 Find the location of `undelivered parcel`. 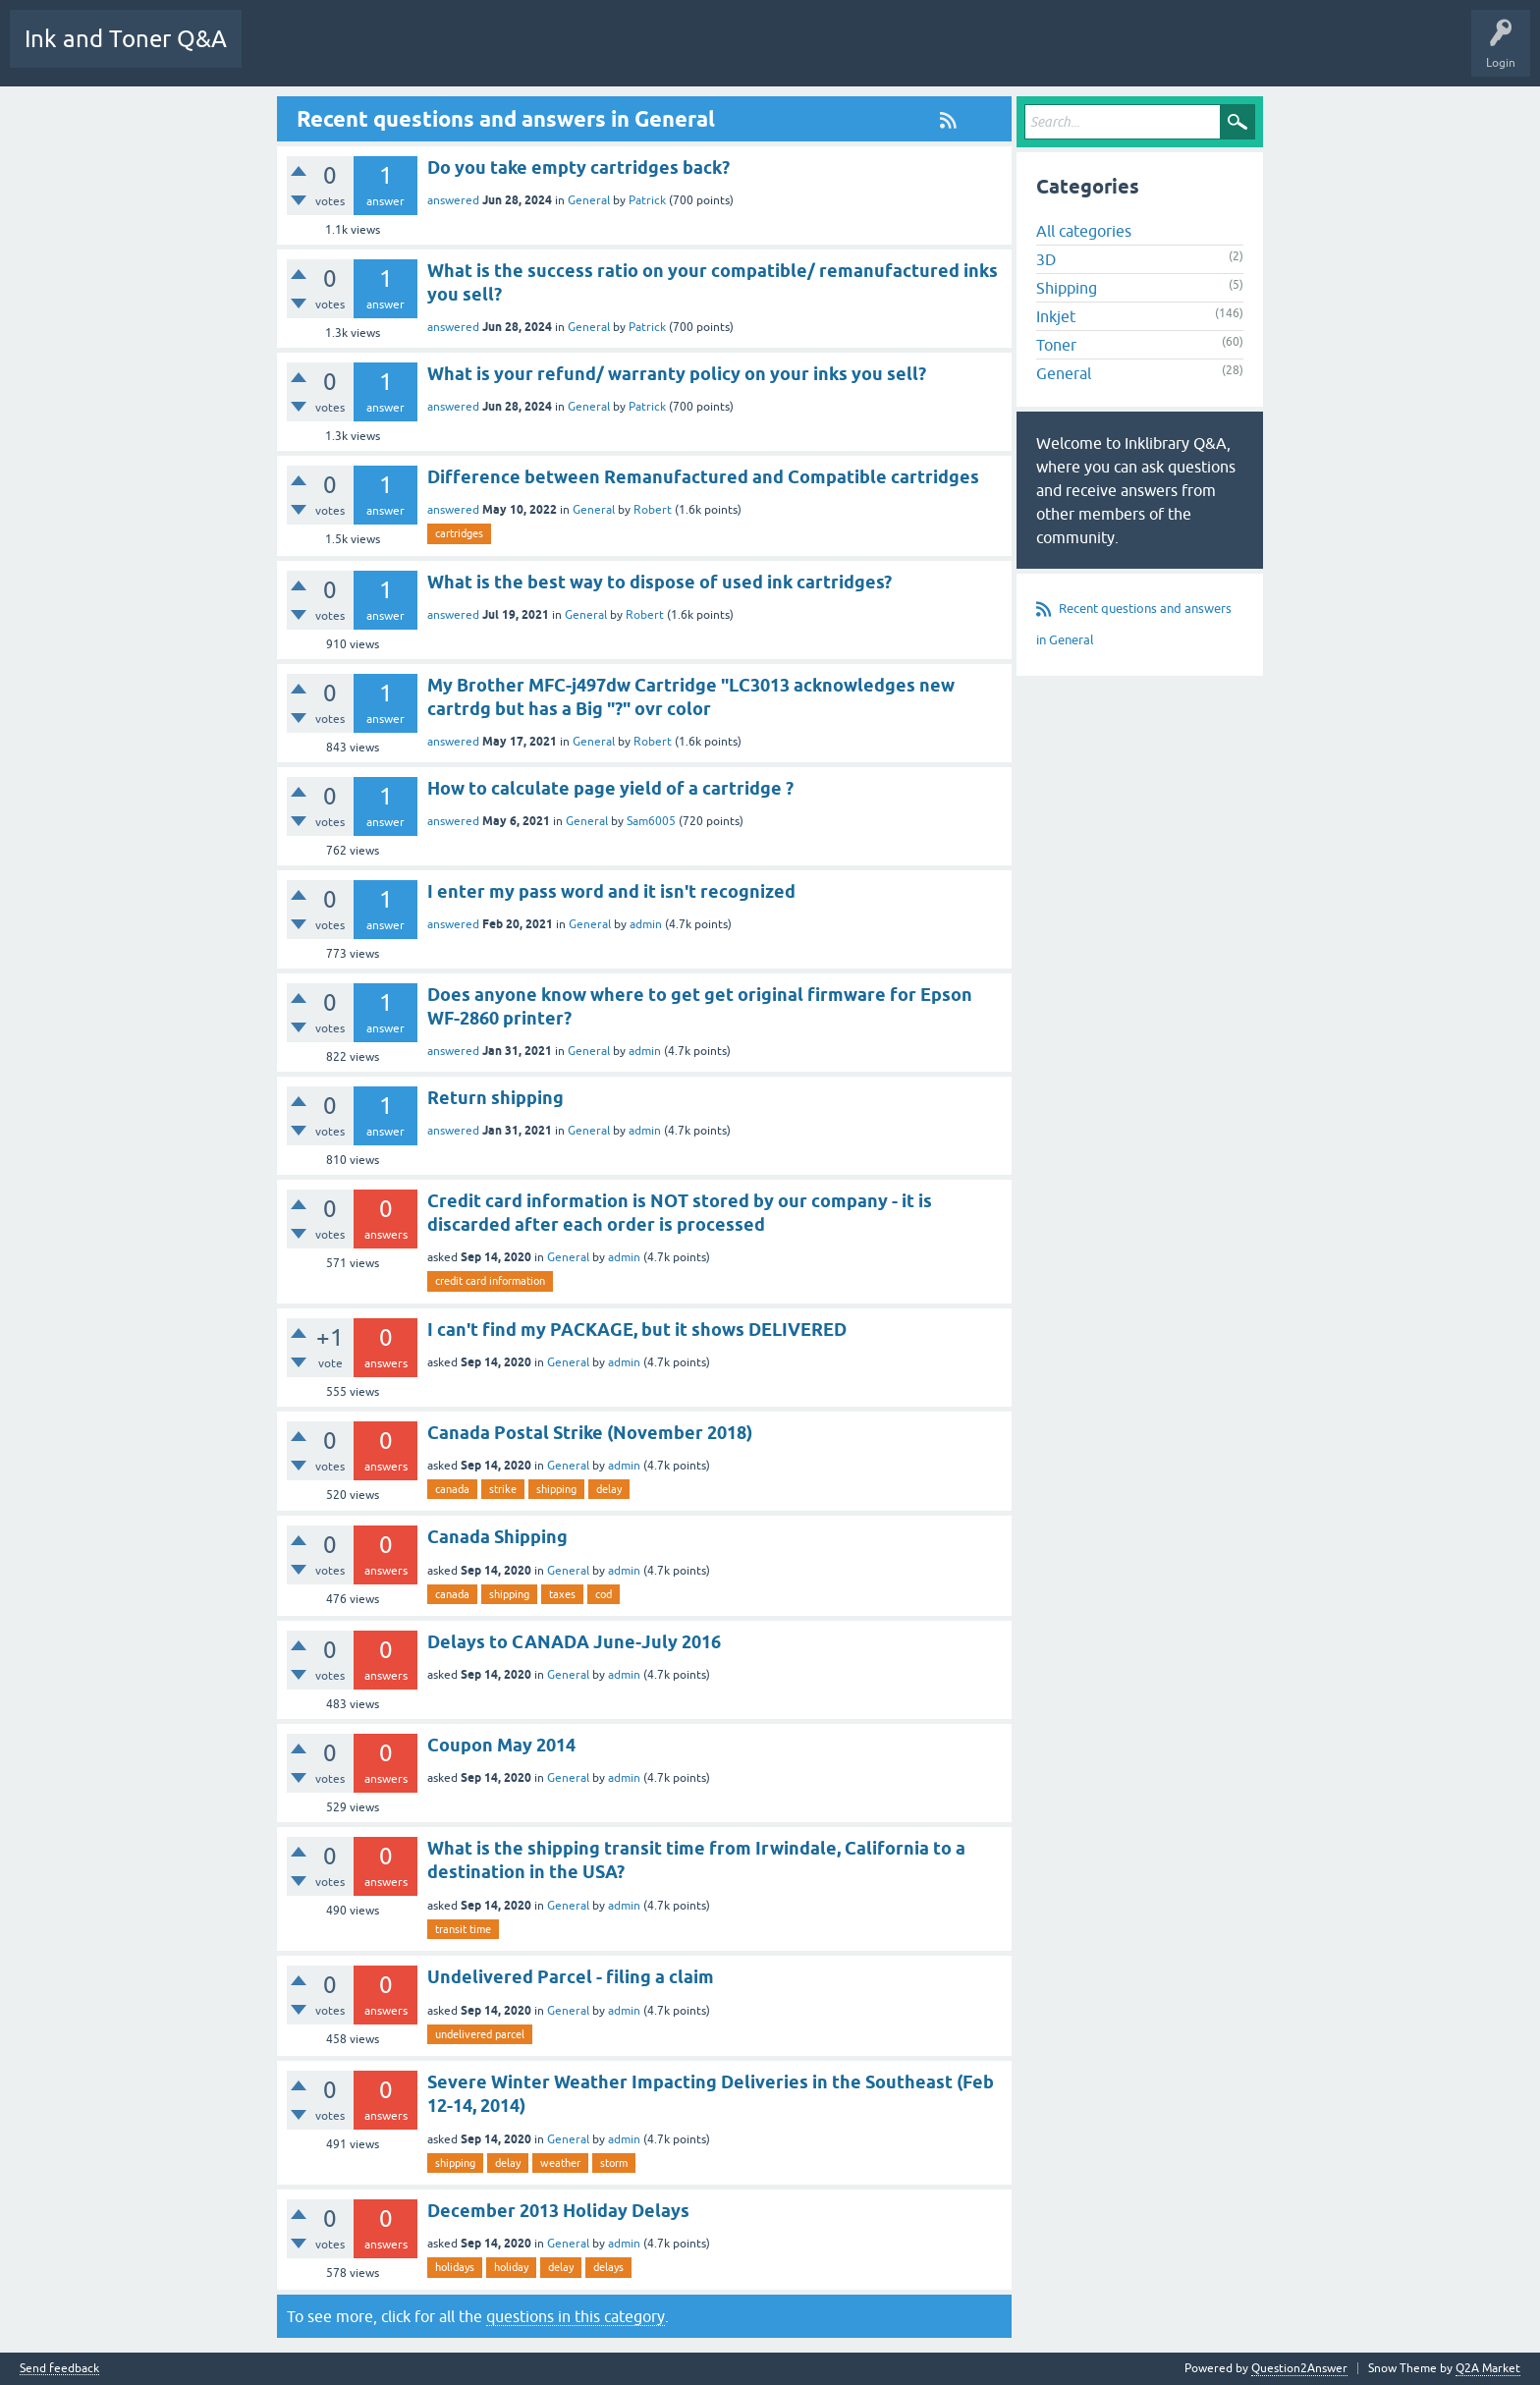

undelivered parcel is located at coordinates (479, 2034).